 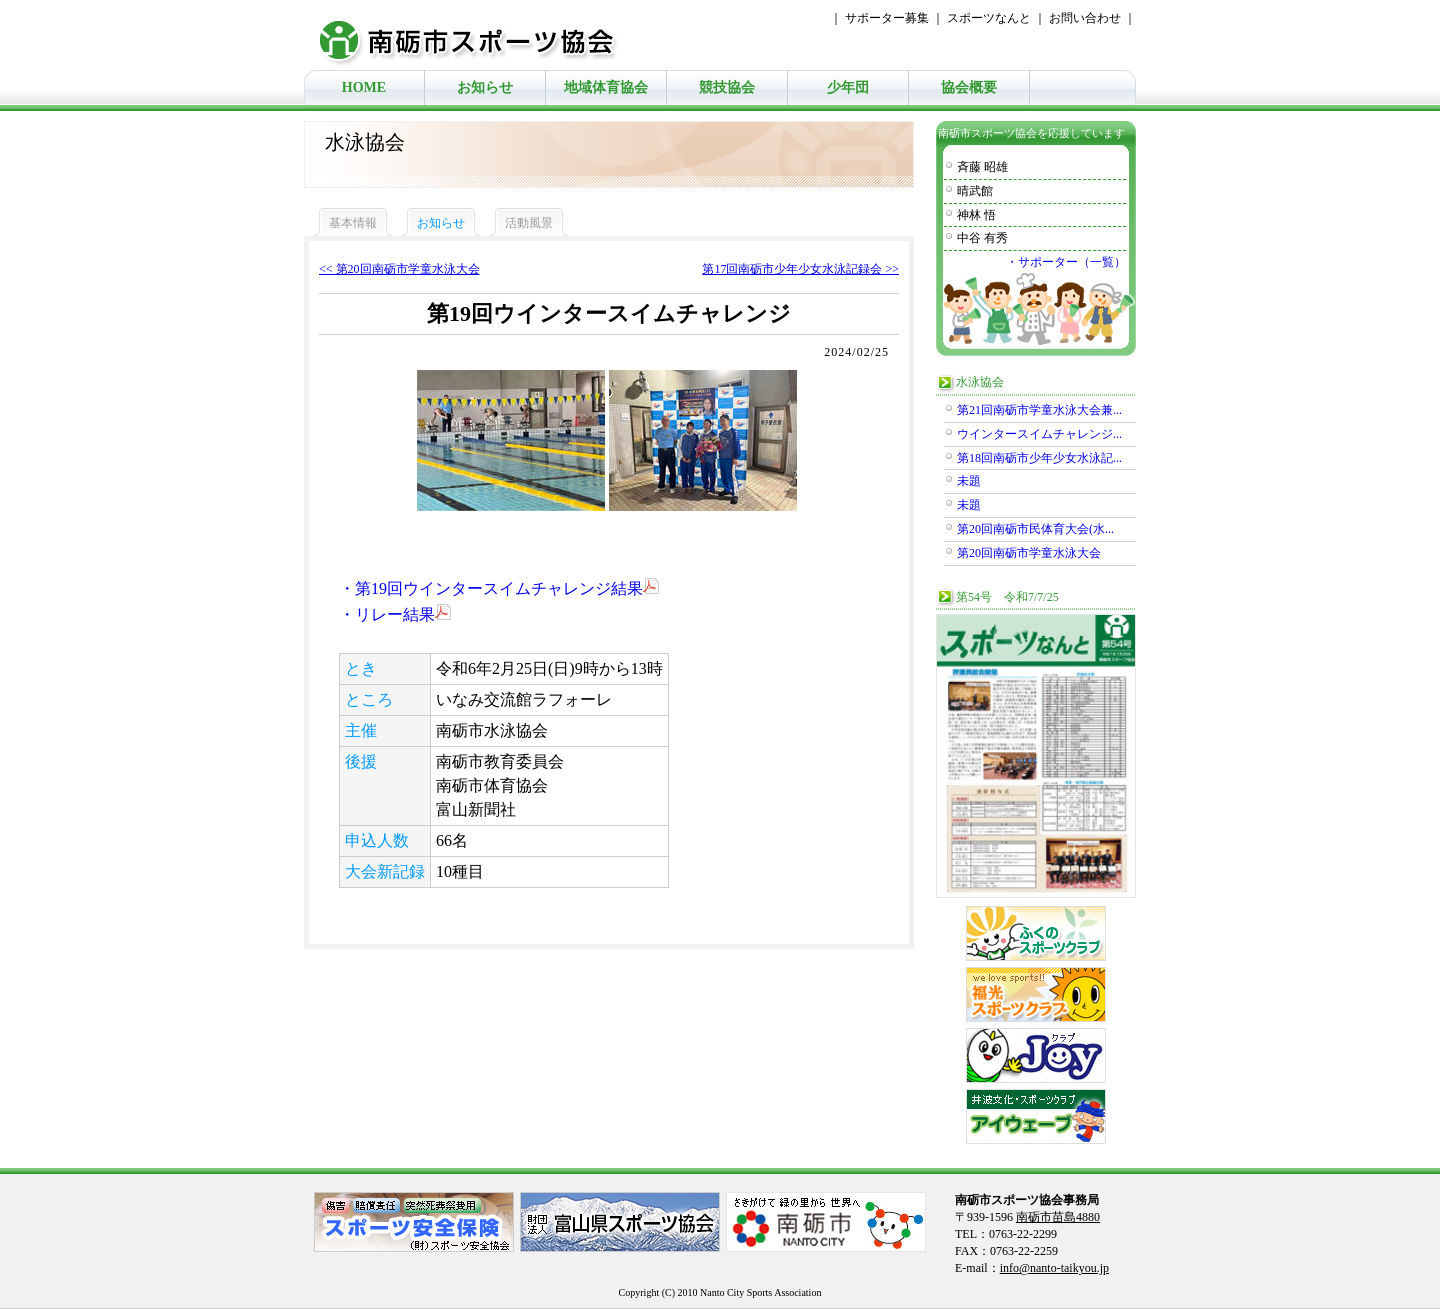 I want to click on 第17回南砺市少年少女水泳記録会 >>, so click(x=800, y=269).